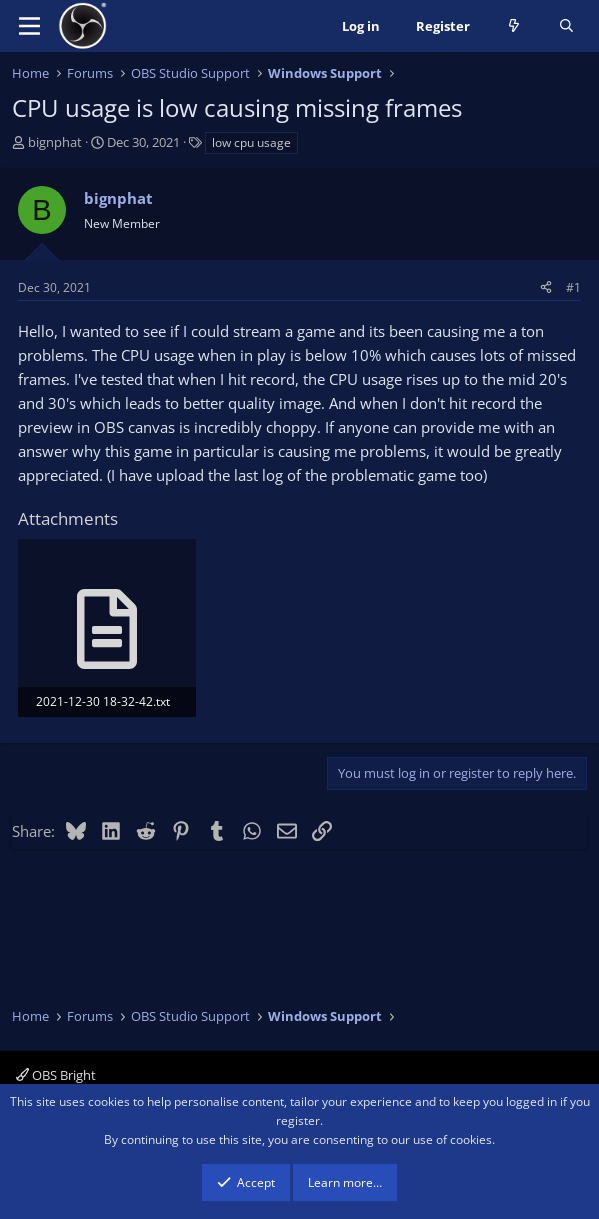 The image size is (599, 1219). Describe the element at coordinates (514, 26) in the screenshot. I see `[What's new]` at that location.